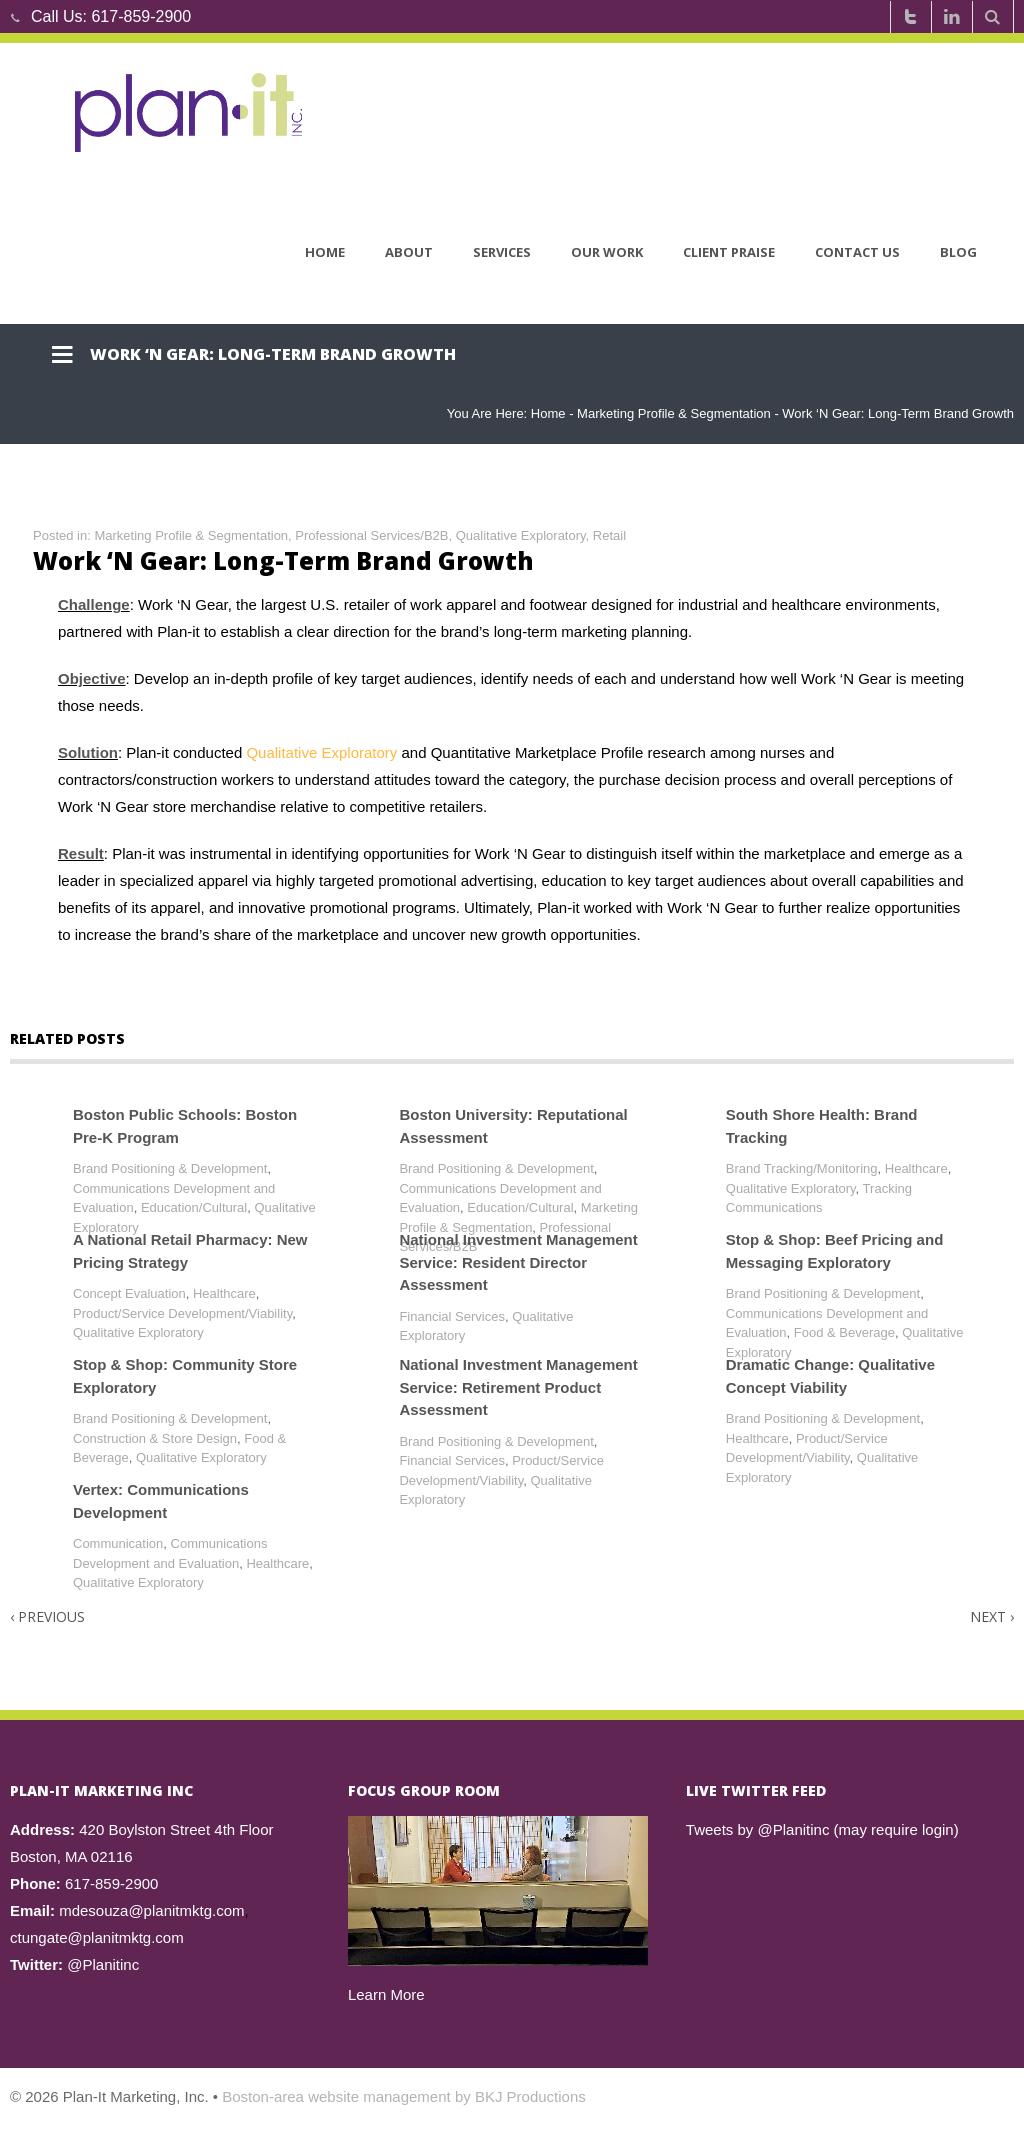 This screenshot has width=1024, height=2137. Describe the element at coordinates (518, 1387) in the screenshot. I see `National Investment Management Service: Retirement Product Assessment` at that location.